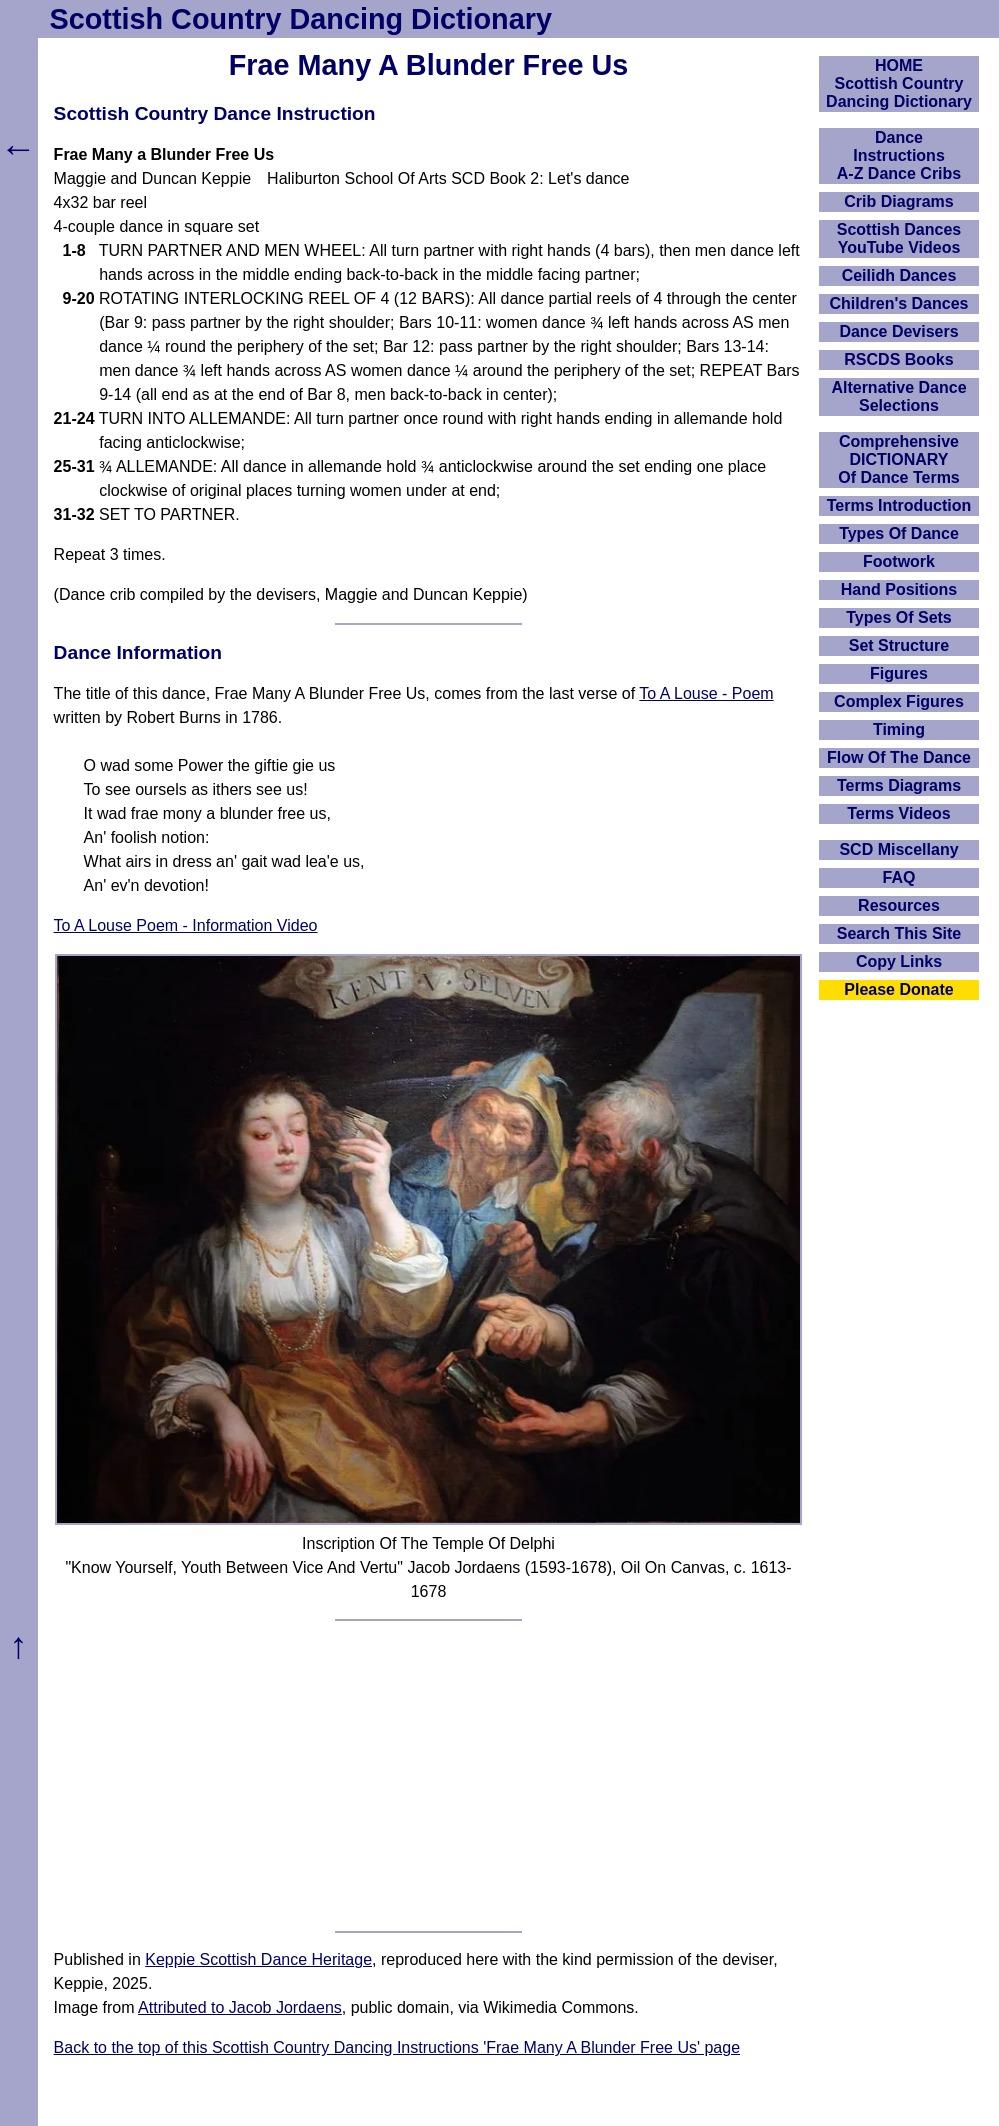 The width and height of the screenshot is (999, 2126). I want to click on Figures, so click(899, 673).